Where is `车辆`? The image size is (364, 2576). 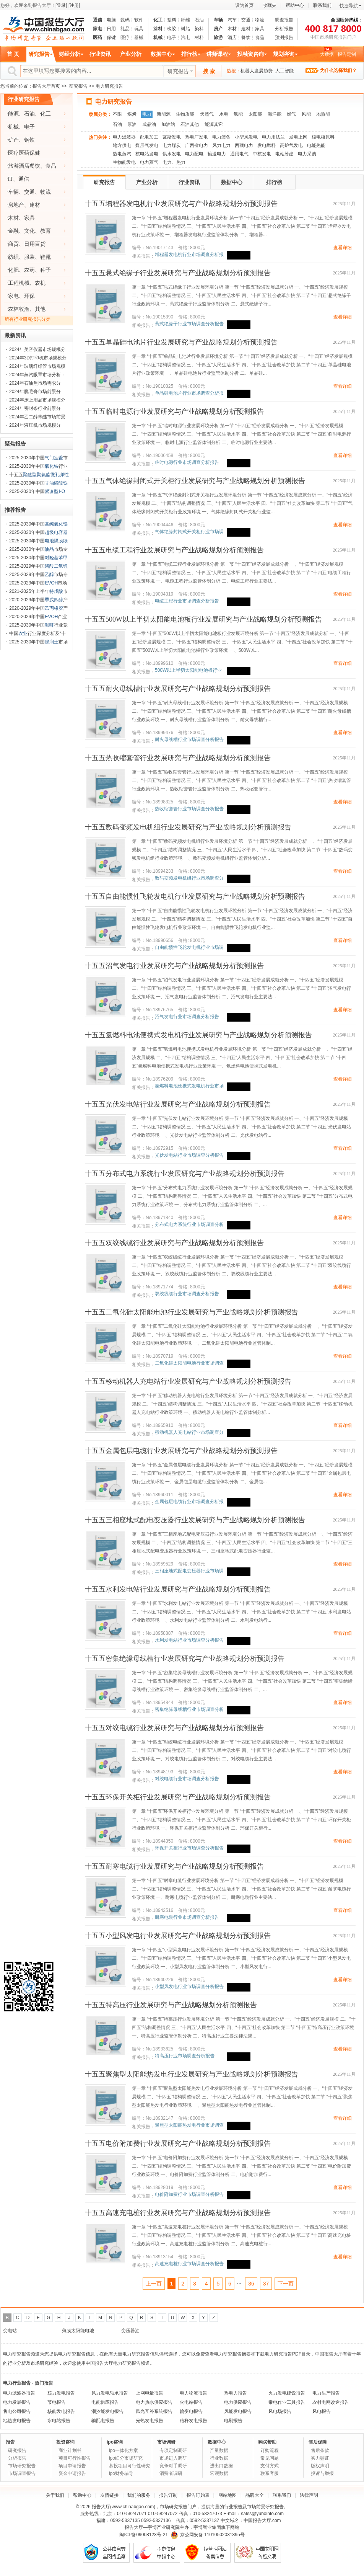
车辆 is located at coordinates (218, 20).